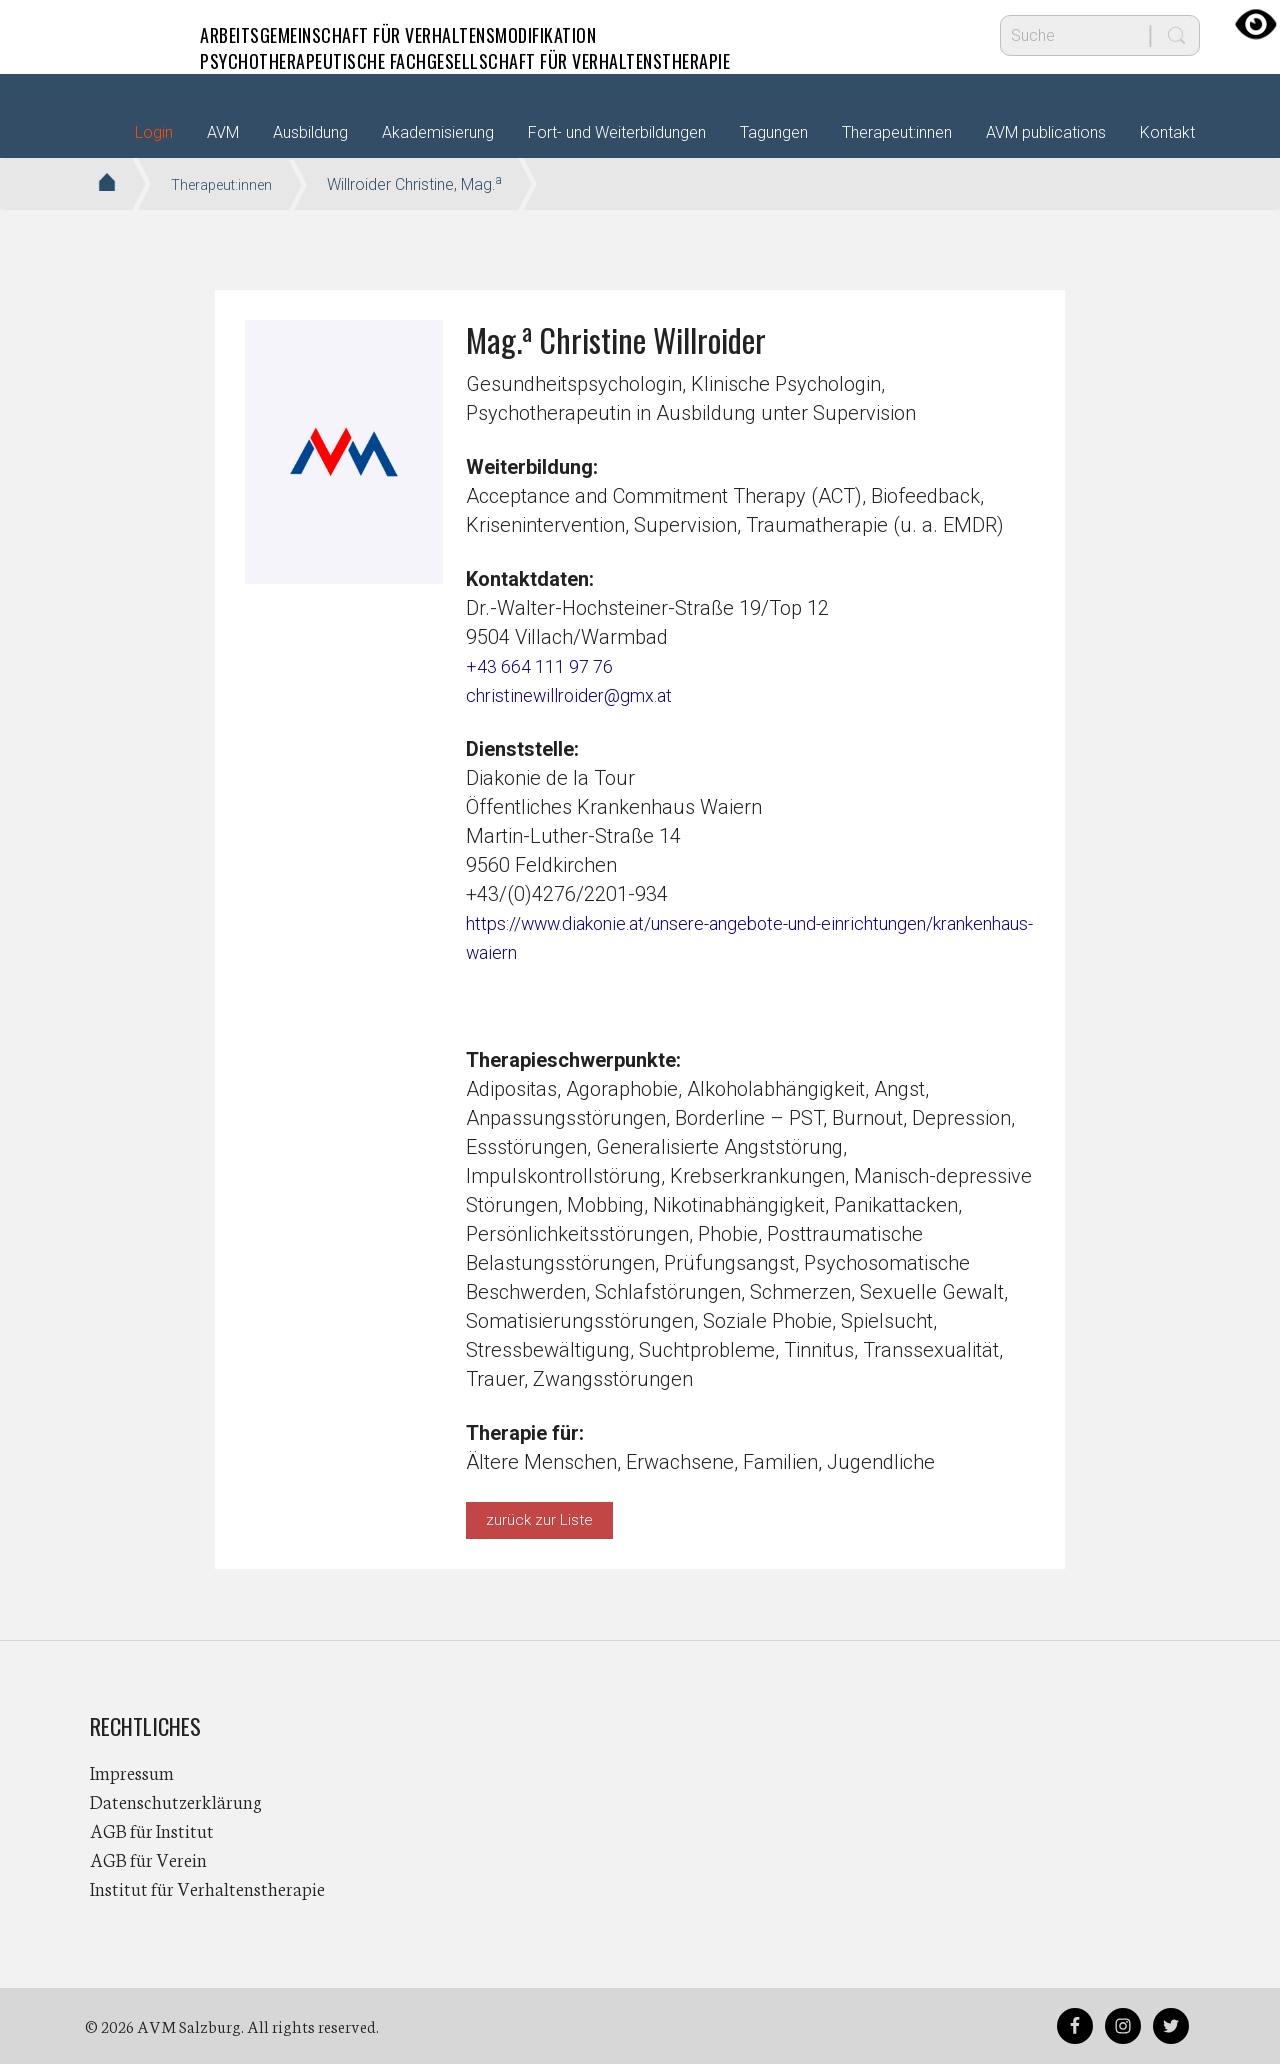 Image resolution: width=1280 pixels, height=2064 pixels. What do you see at coordinates (130, 35) in the screenshot?
I see `AVM` at bounding box center [130, 35].